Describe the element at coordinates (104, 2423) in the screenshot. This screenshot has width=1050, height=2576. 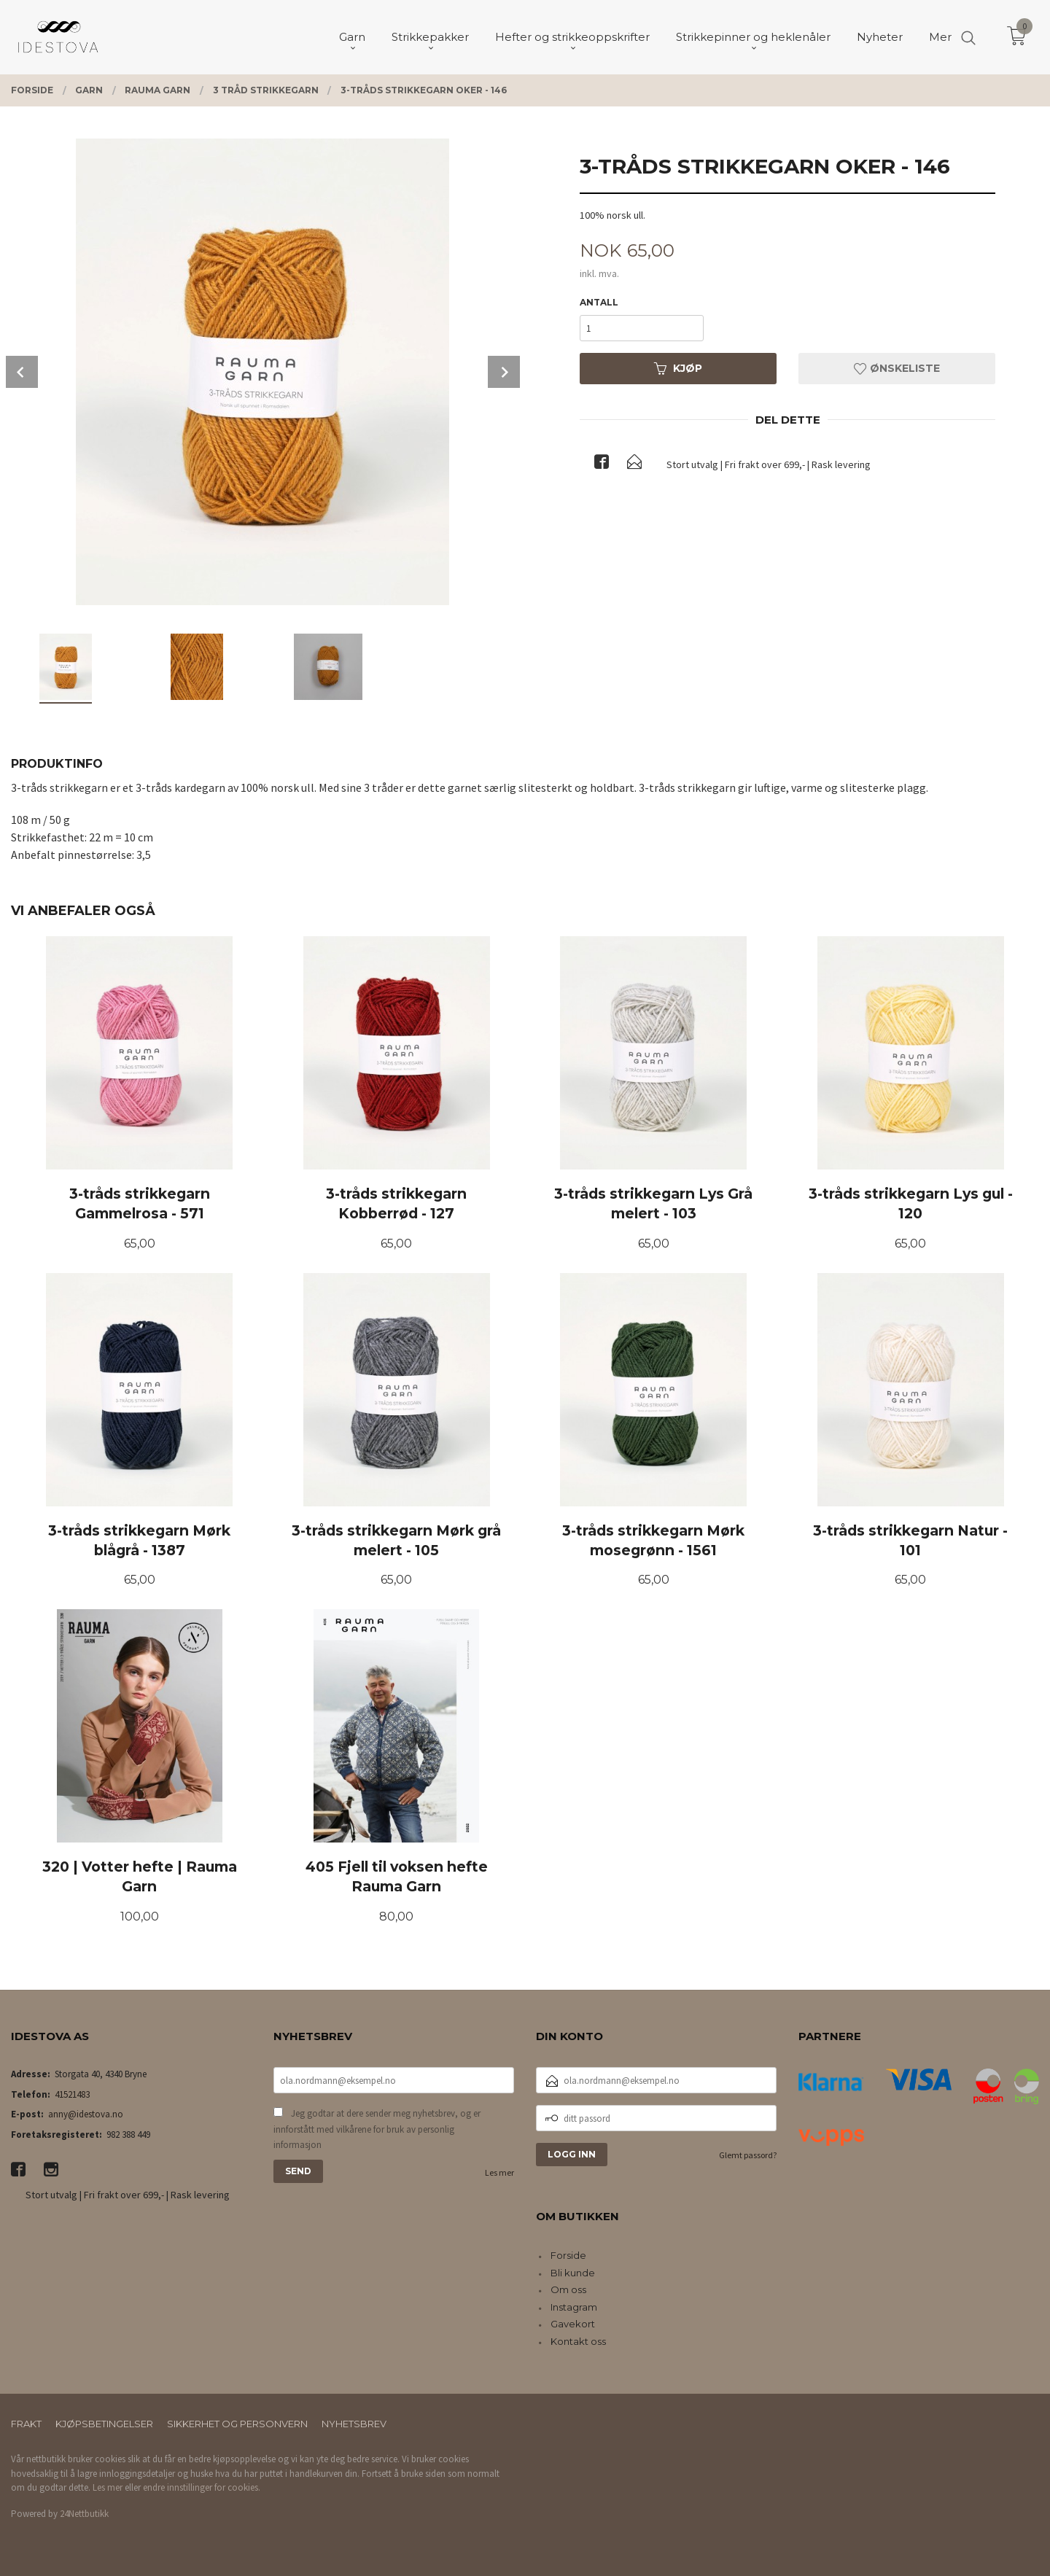
I see `Kjøpsbetingelser` at that location.